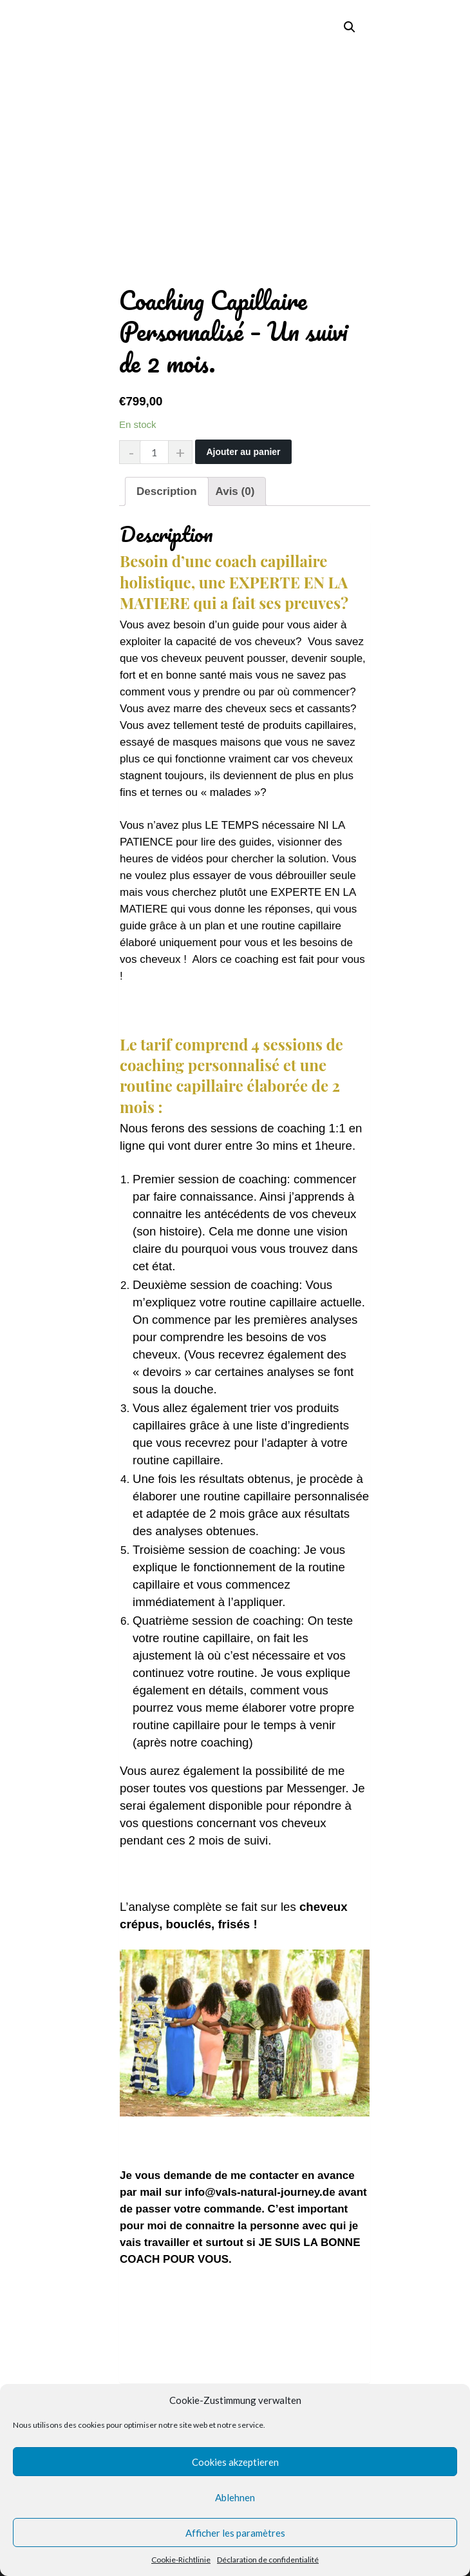 This screenshot has height=2576, width=470. I want to click on Déclaration de confidentialité, so click(268, 2559).